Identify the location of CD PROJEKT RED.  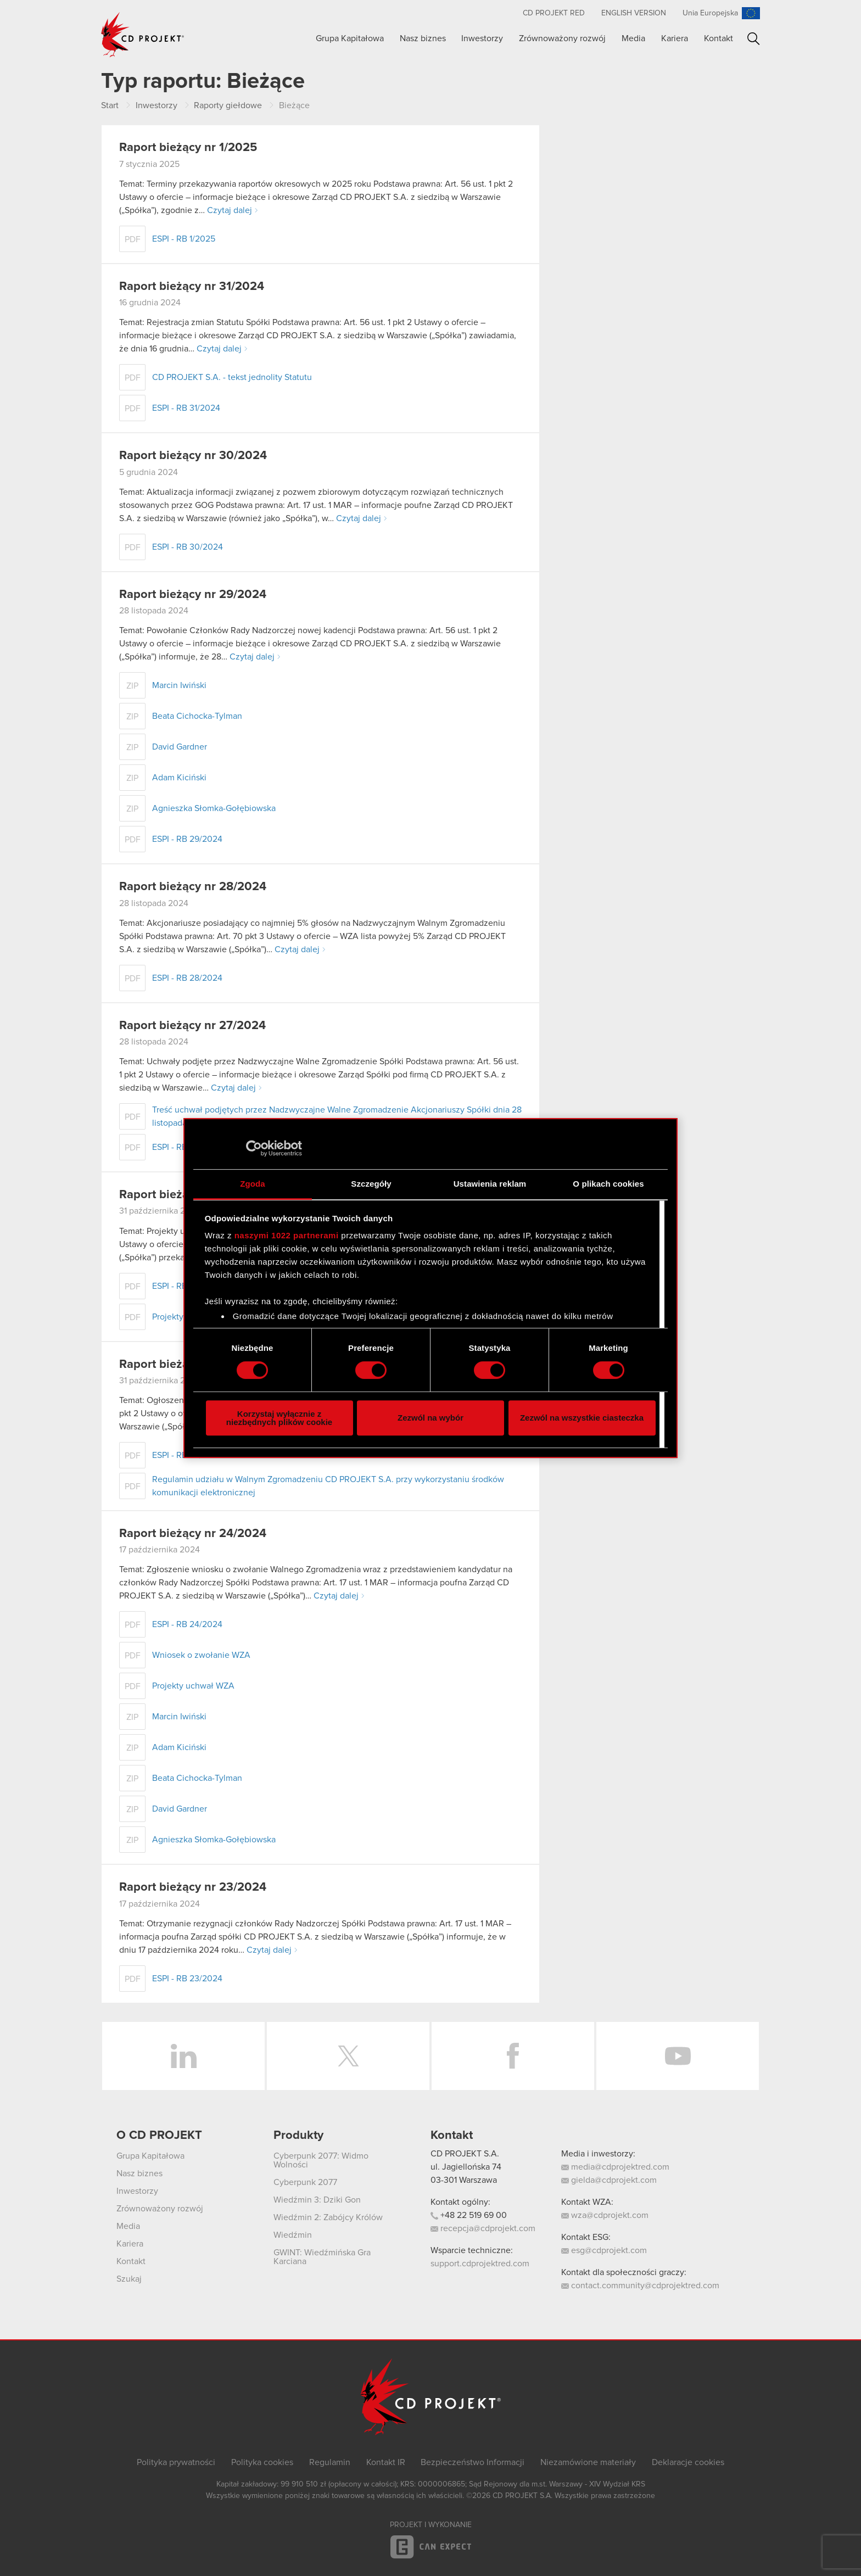
(554, 13).